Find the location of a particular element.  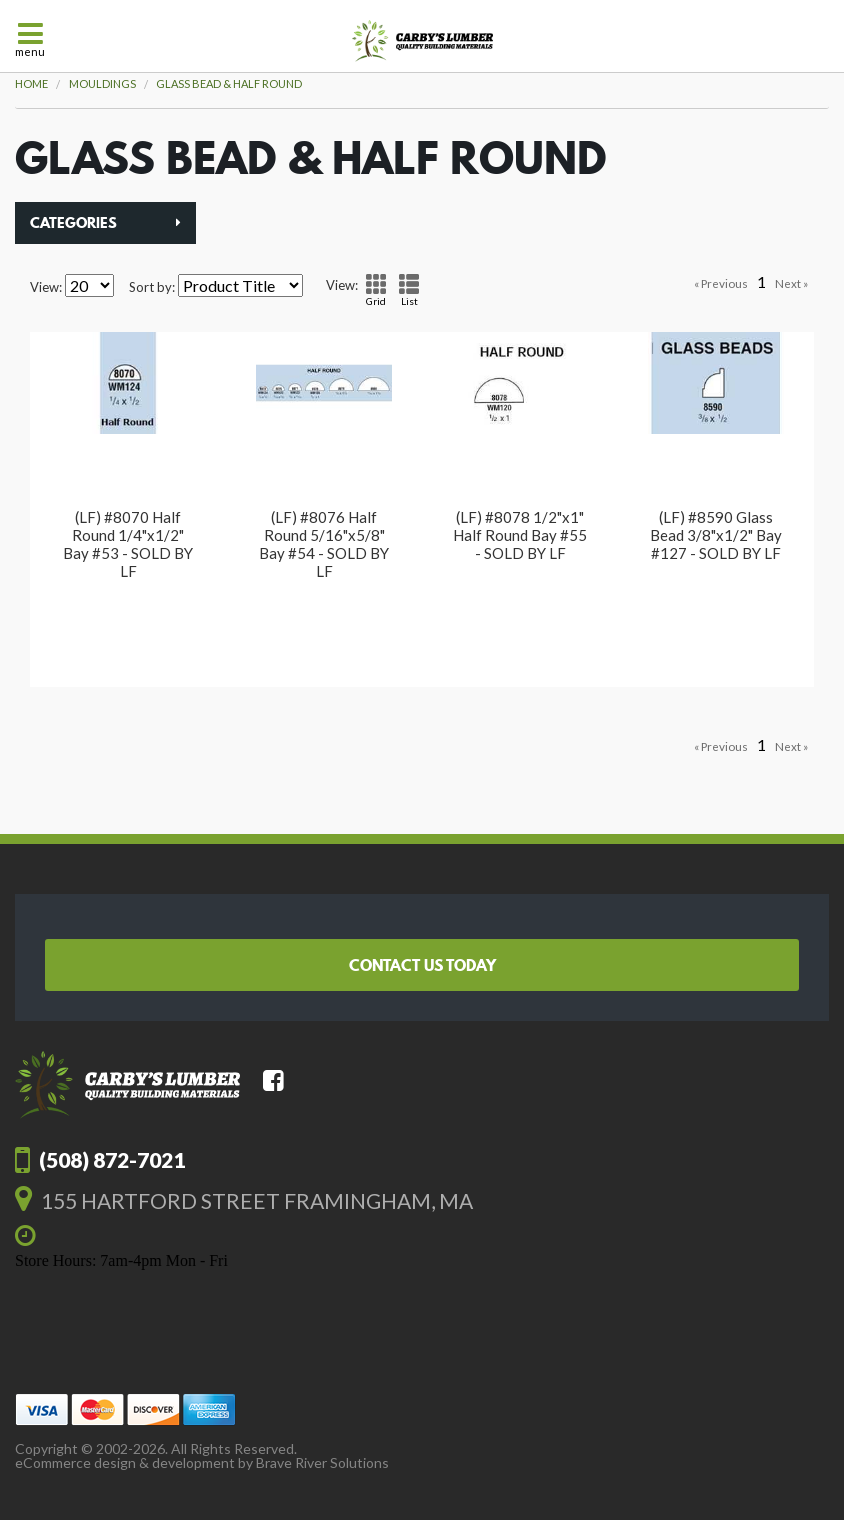

(LF) #8070 Half Round 1/4"x1/2" Bay #53 - SOLD BY LF is located at coordinates (128, 544).